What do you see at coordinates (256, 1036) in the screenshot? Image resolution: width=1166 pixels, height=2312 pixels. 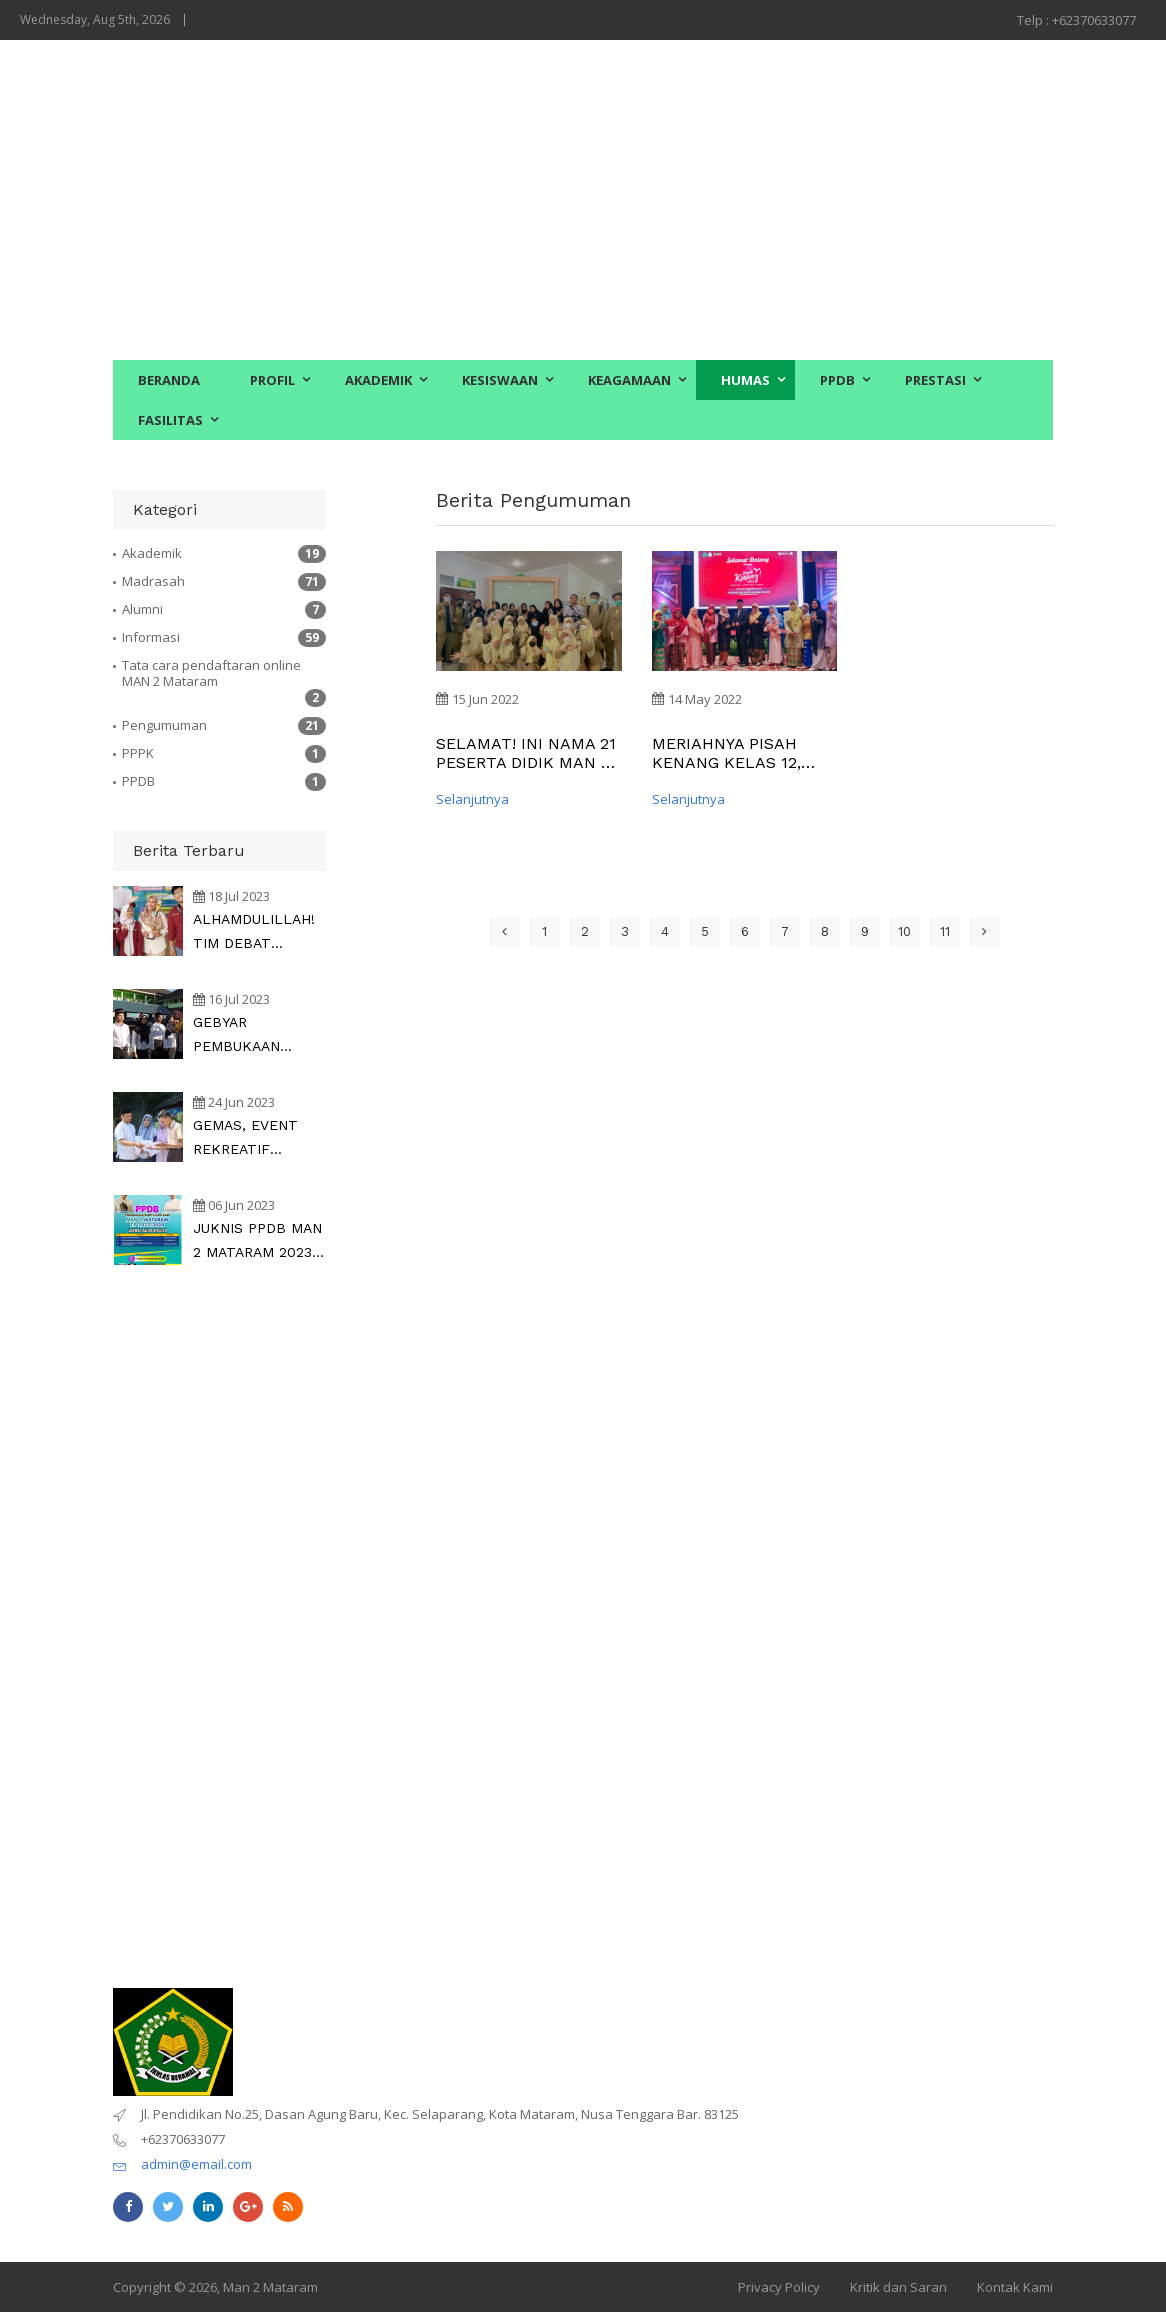 I see `GEBYAR PEMBUKAAN MATSAMA Siswa Baru bersama Kapolda NTB dan Kakanwil Kemenag NTB dipusatkan di MAN 2 Mataram` at bounding box center [256, 1036].